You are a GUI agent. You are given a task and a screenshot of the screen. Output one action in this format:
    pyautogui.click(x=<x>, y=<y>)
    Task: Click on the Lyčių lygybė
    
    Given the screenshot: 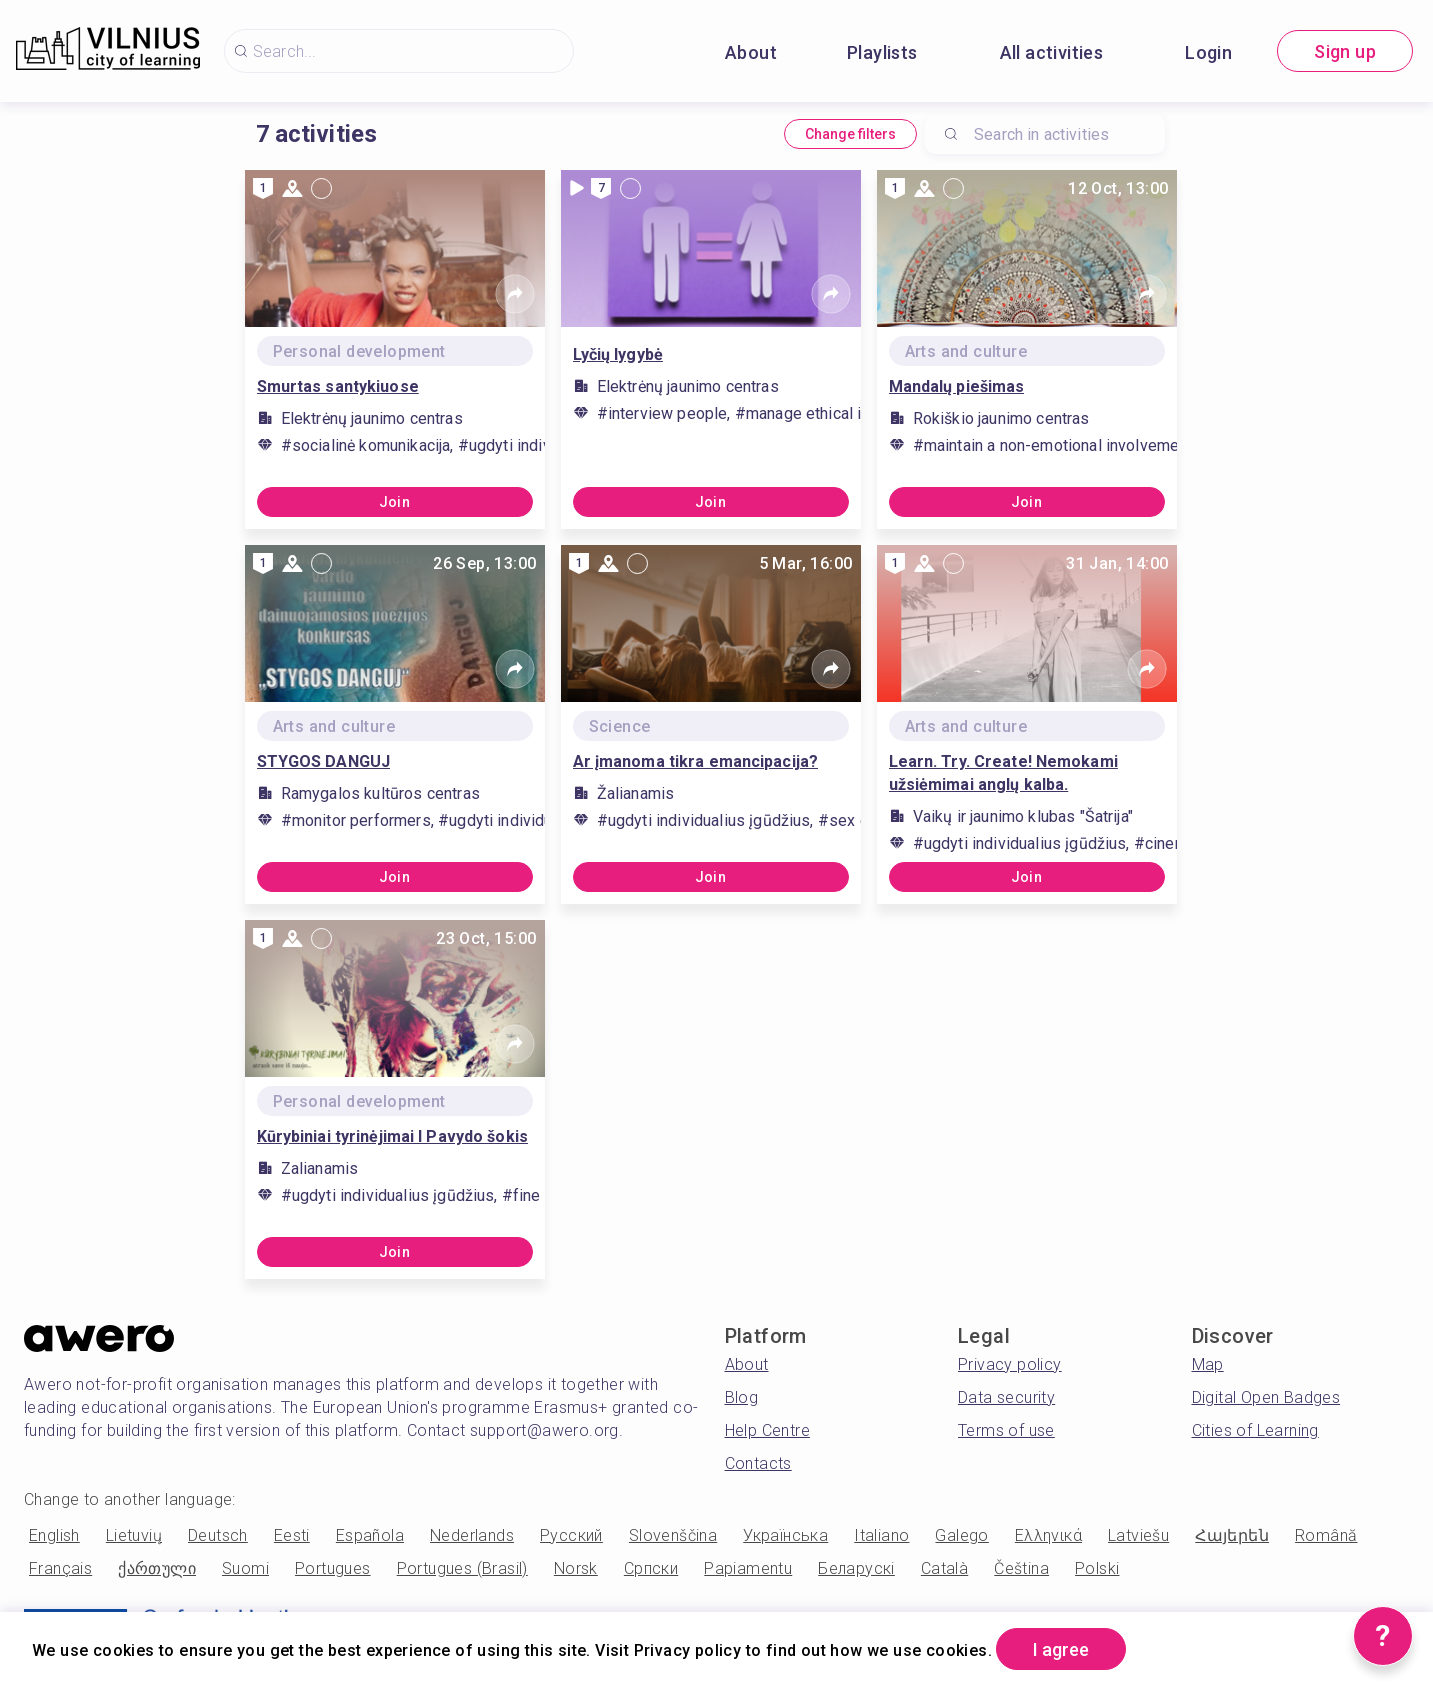 What is the action you would take?
    pyautogui.click(x=618, y=354)
    